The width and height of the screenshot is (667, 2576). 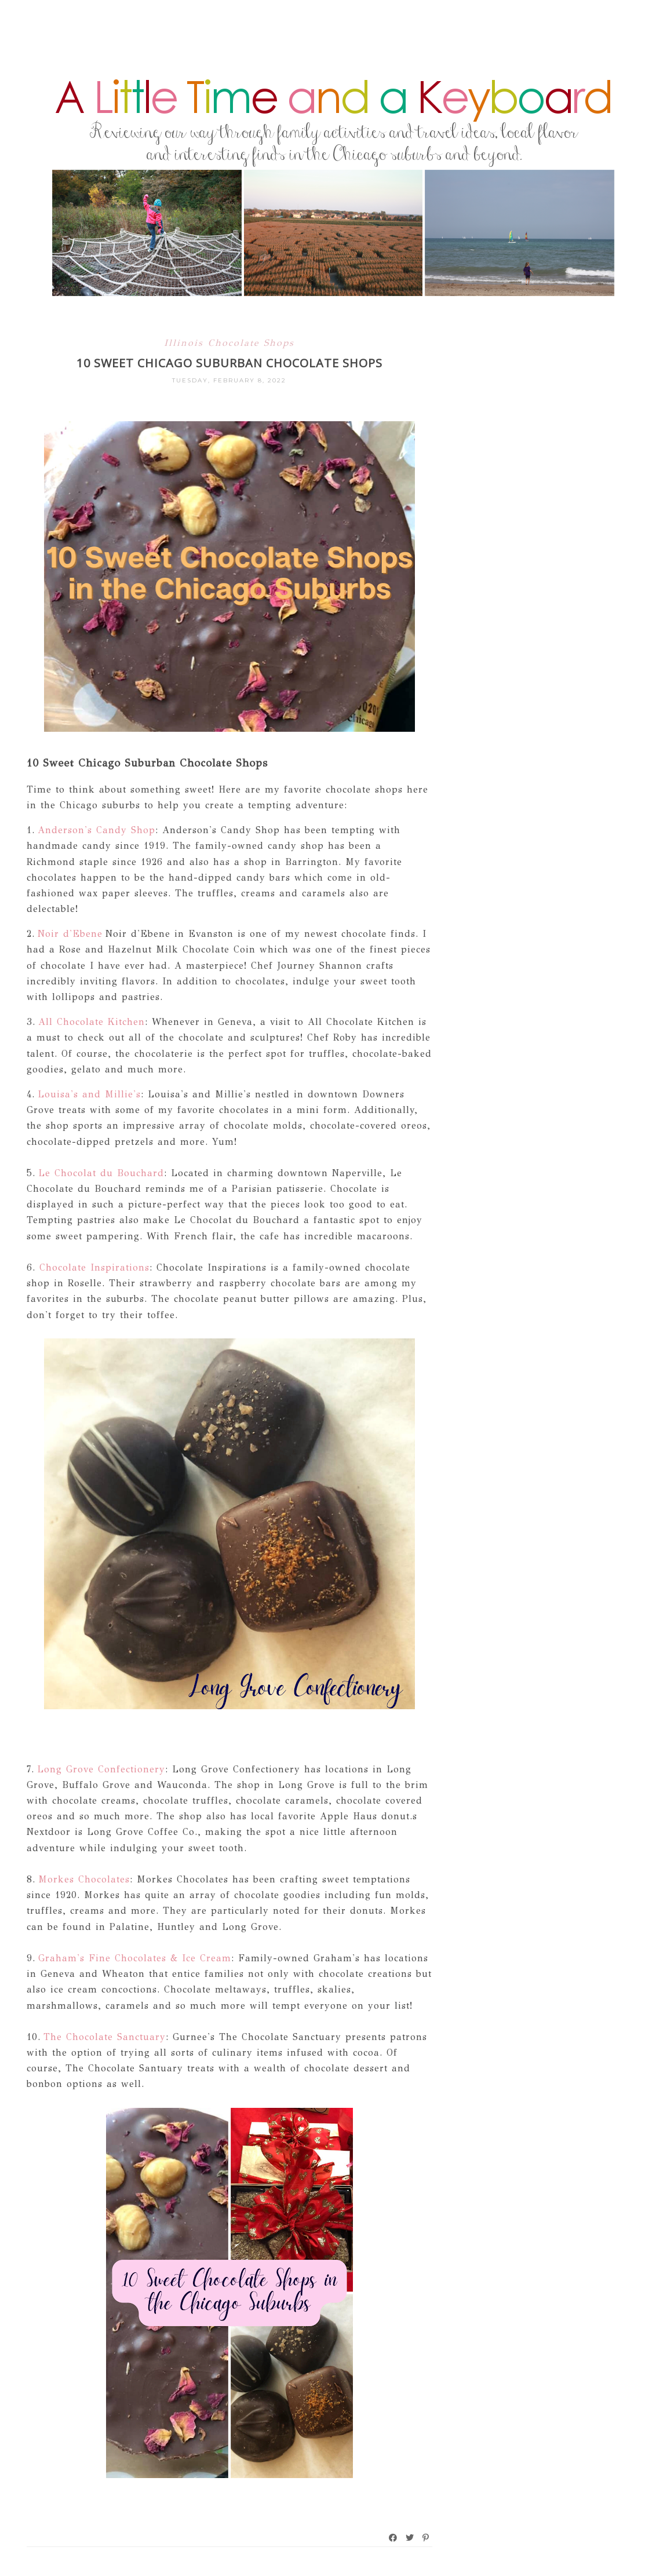 What do you see at coordinates (99, 1769) in the screenshot?
I see `Long Grove Confectionery` at bounding box center [99, 1769].